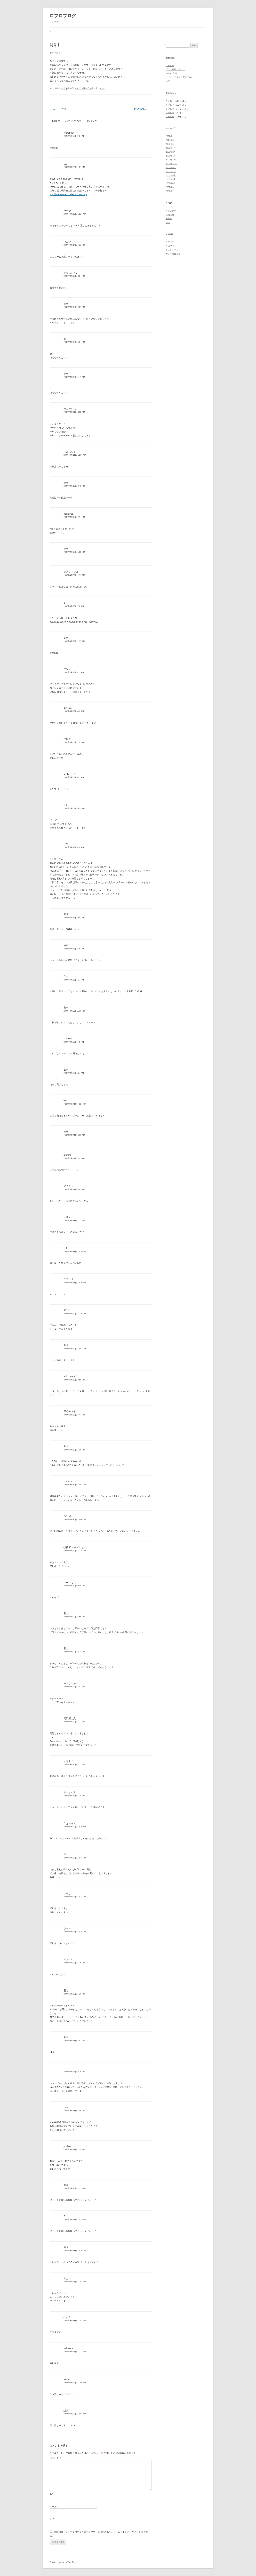 The height and width of the screenshot is (2576, 256). What do you see at coordinates (171, 140) in the screenshot?
I see `2014年3月` at bounding box center [171, 140].